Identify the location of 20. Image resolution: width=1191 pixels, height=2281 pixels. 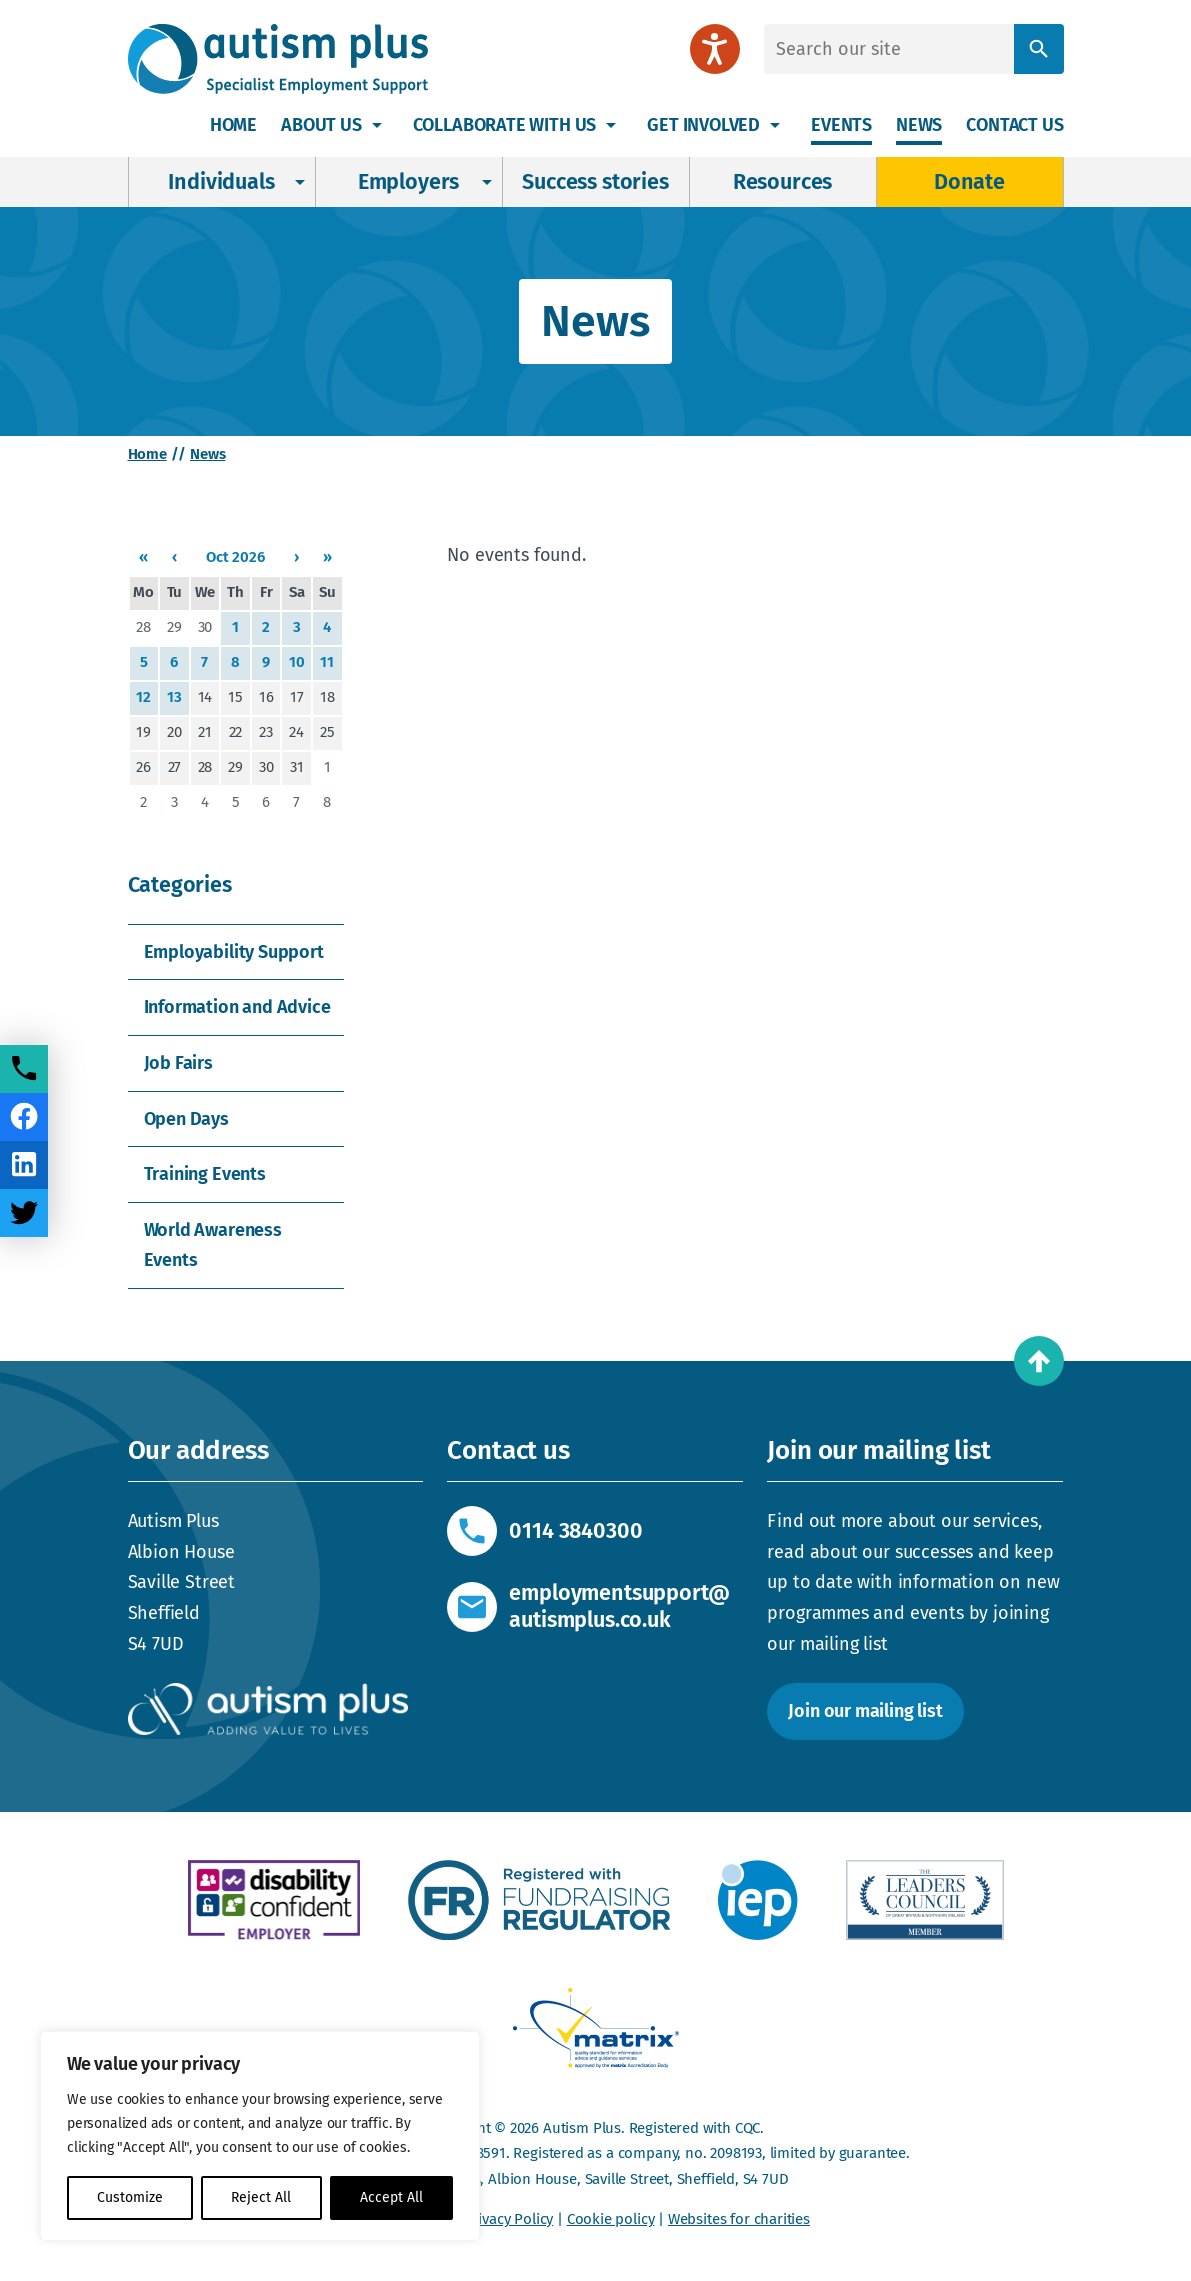
(174, 732).